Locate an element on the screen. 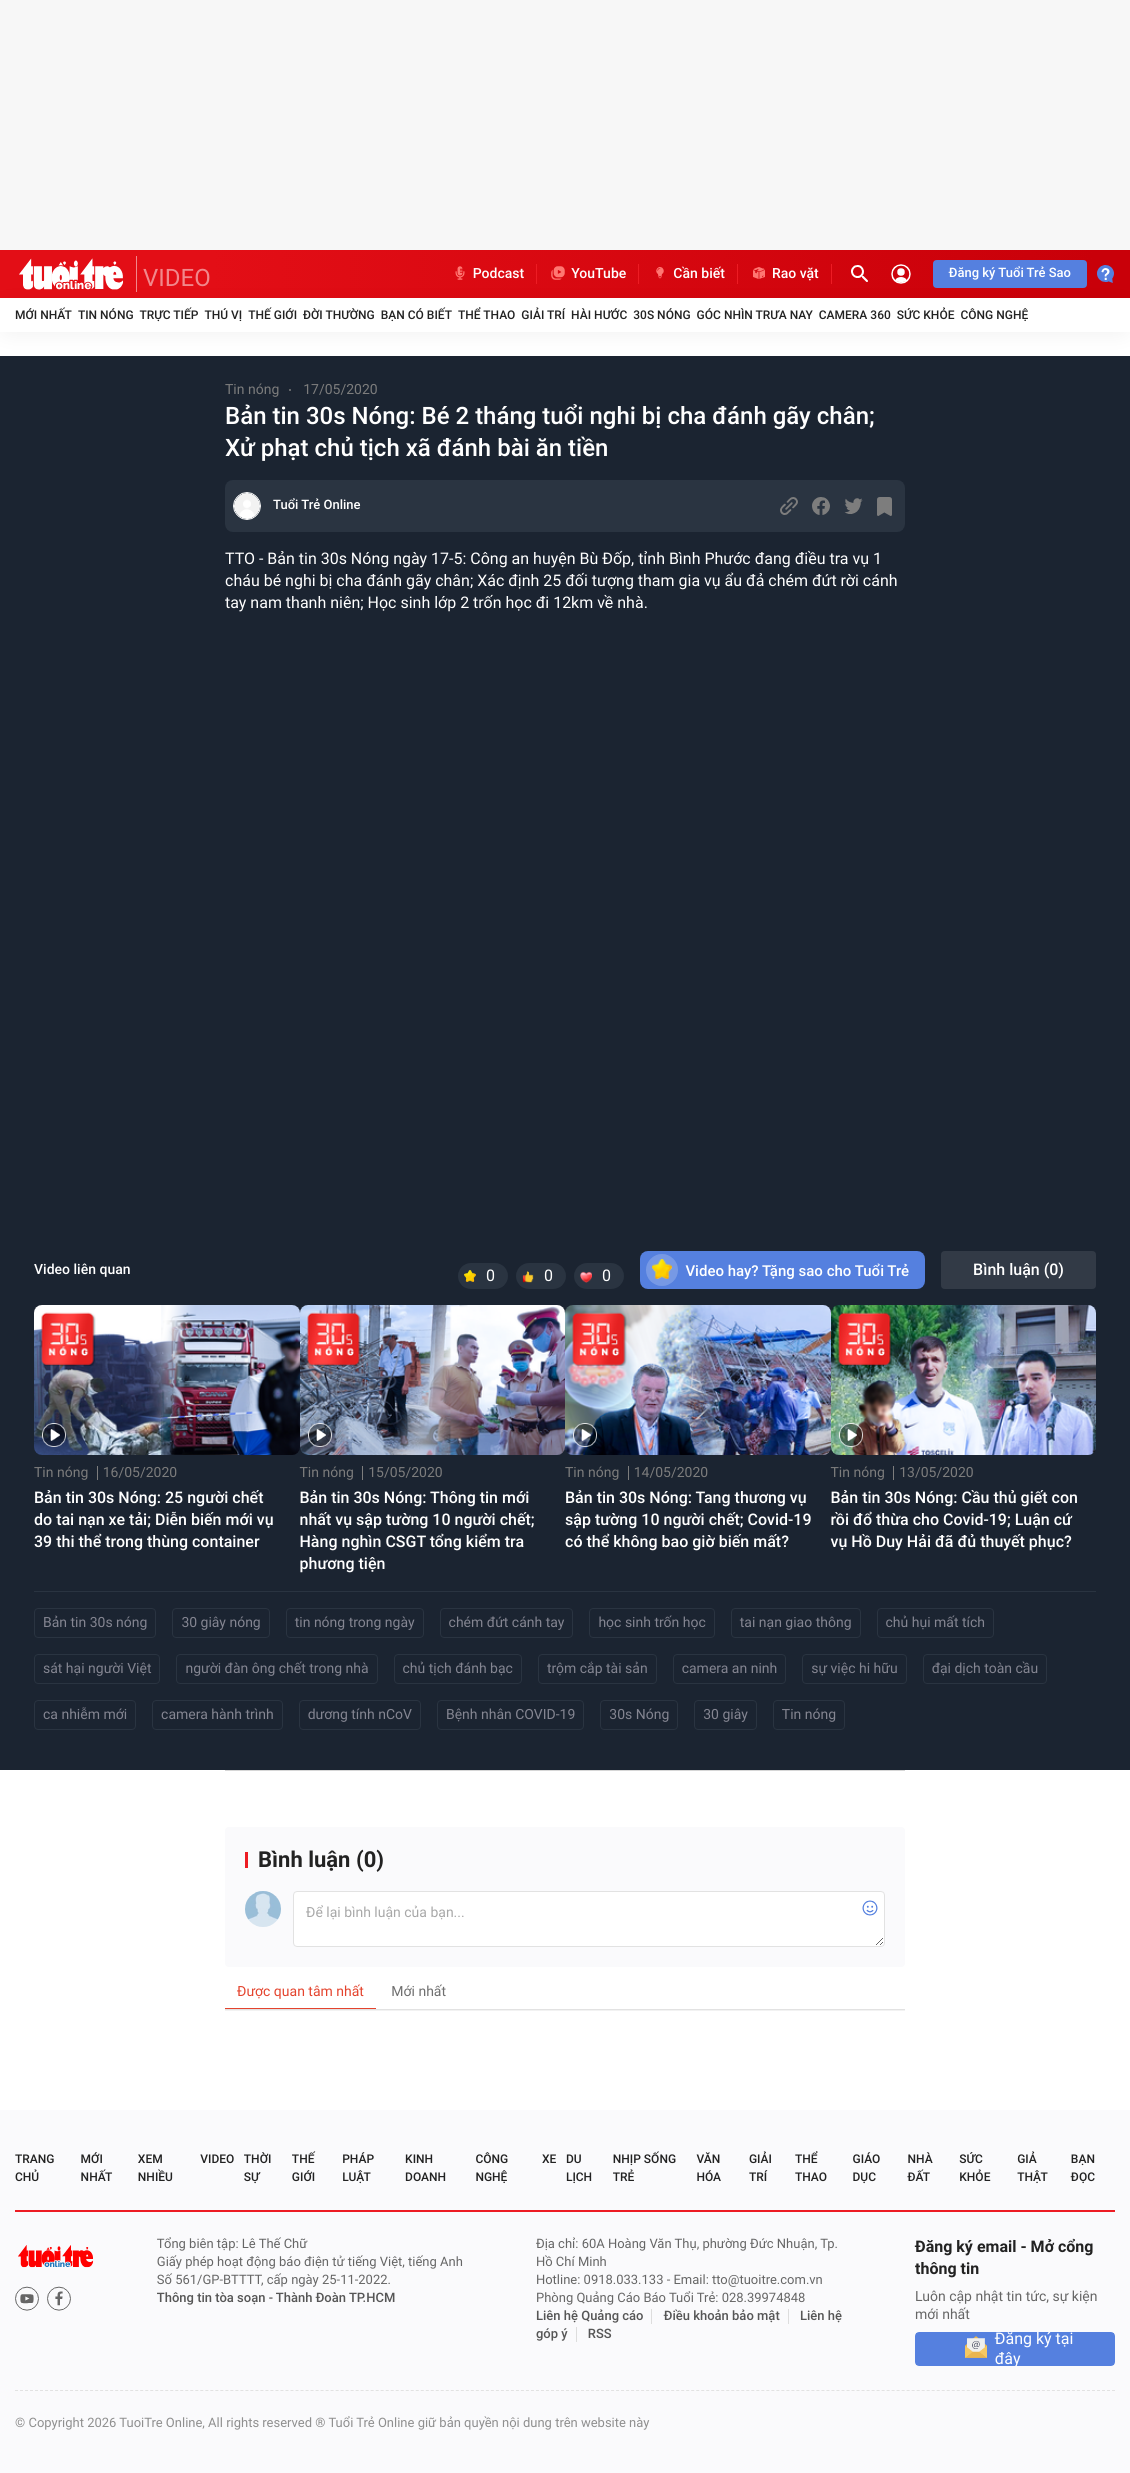 The height and width of the screenshot is (2473, 1130). Video is located at coordinates (217, 2159).